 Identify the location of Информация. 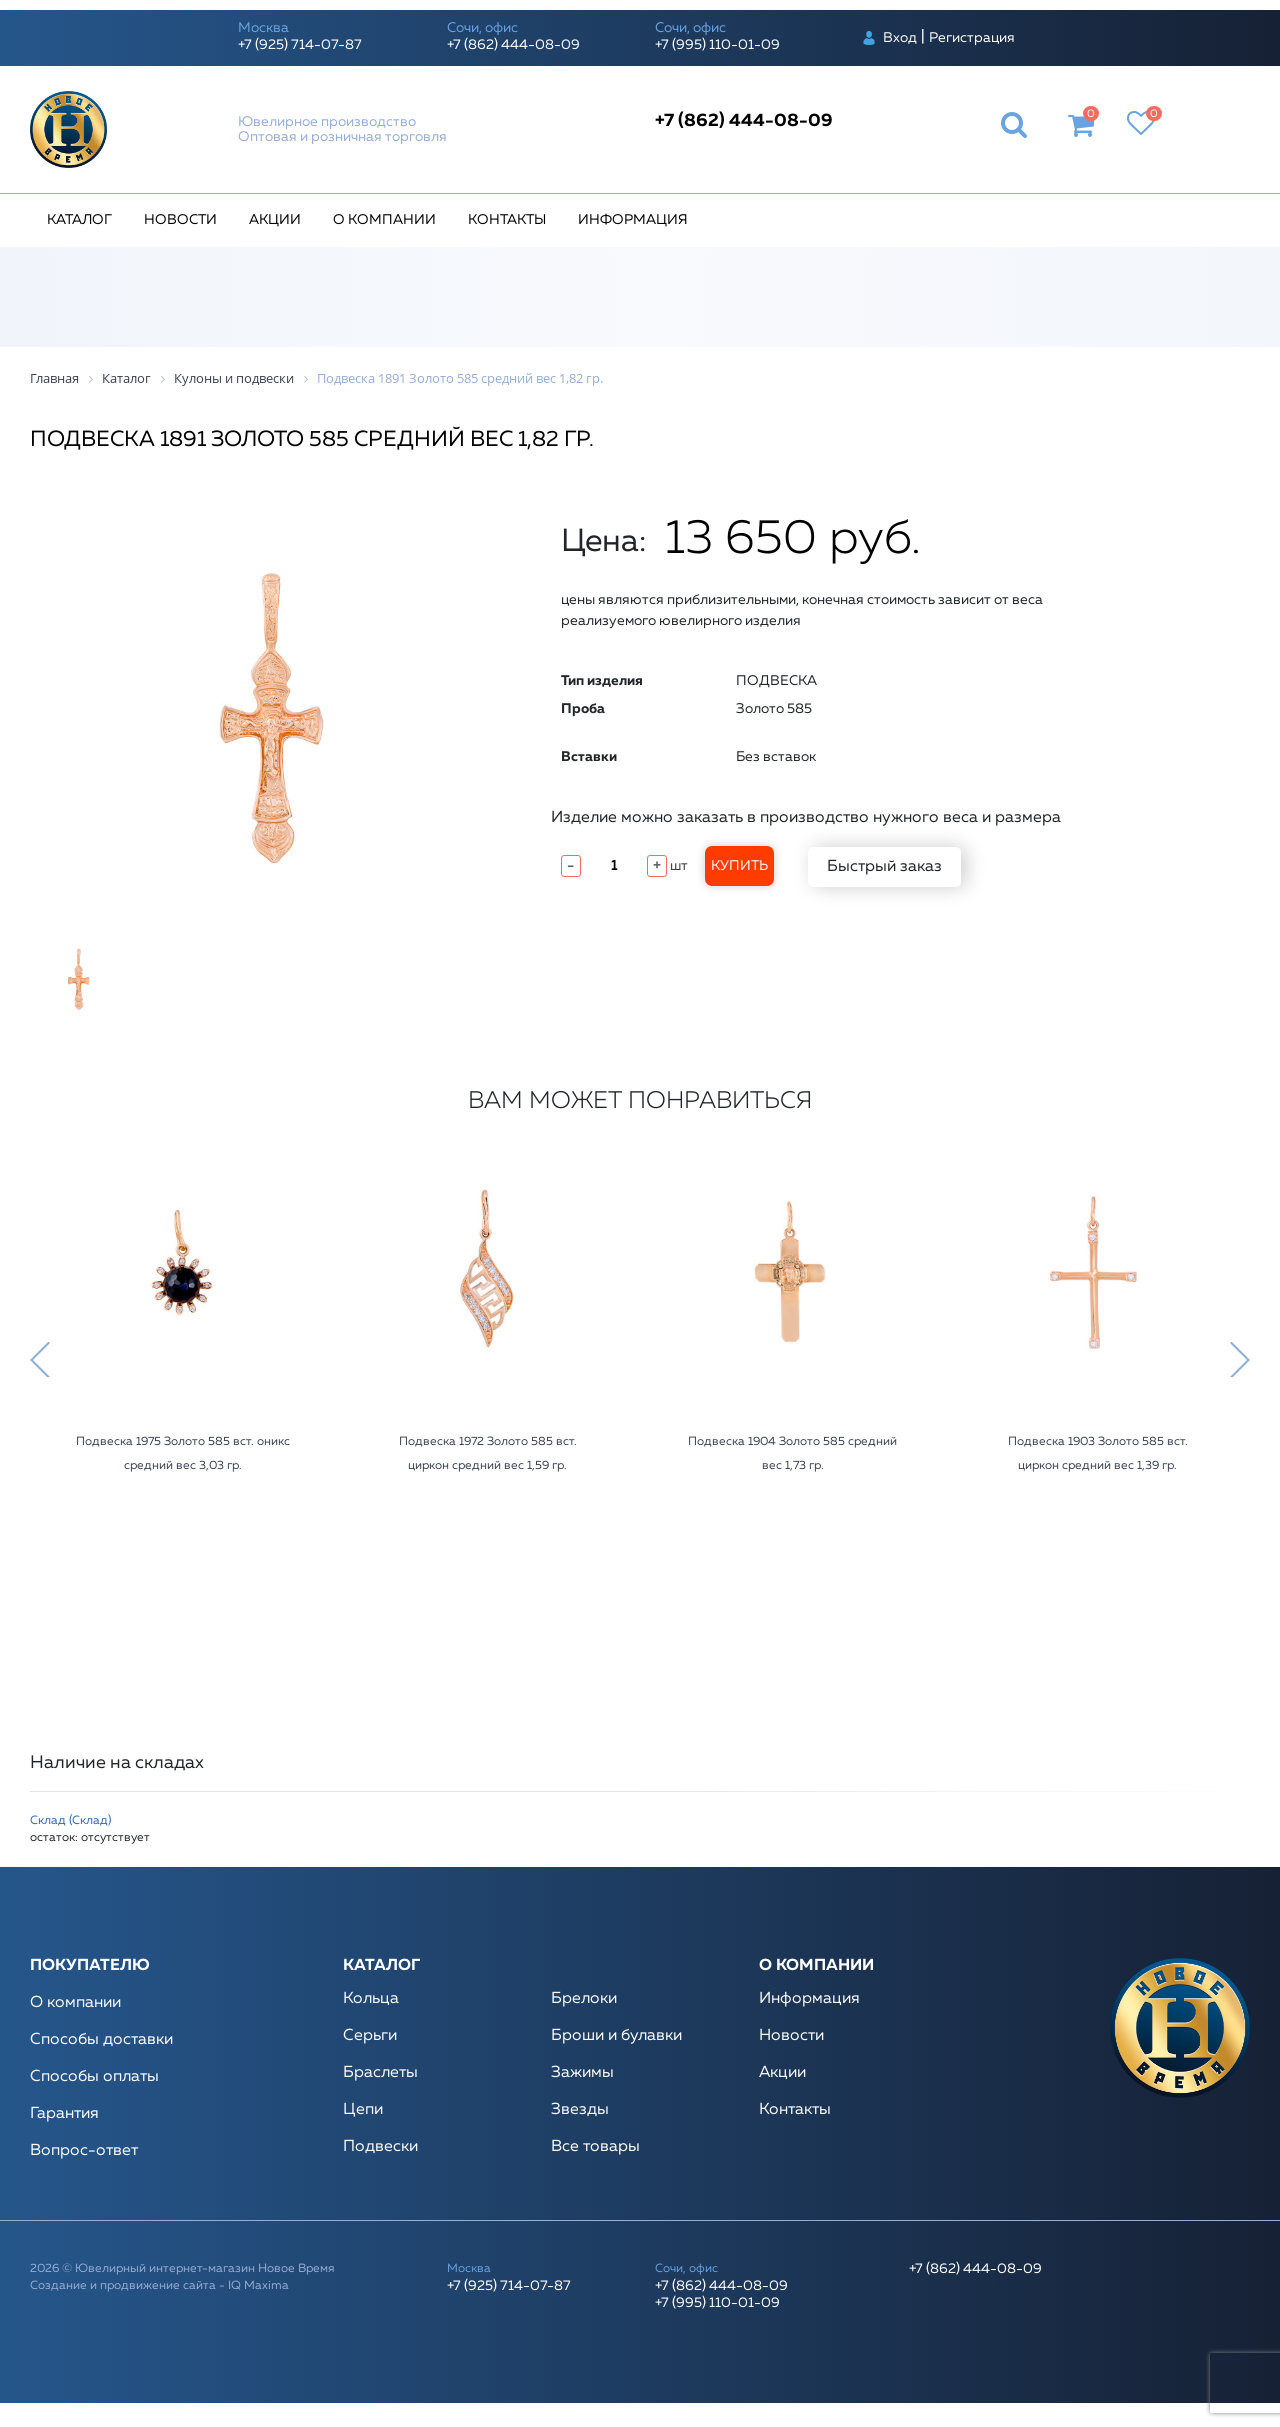
(633, 220).